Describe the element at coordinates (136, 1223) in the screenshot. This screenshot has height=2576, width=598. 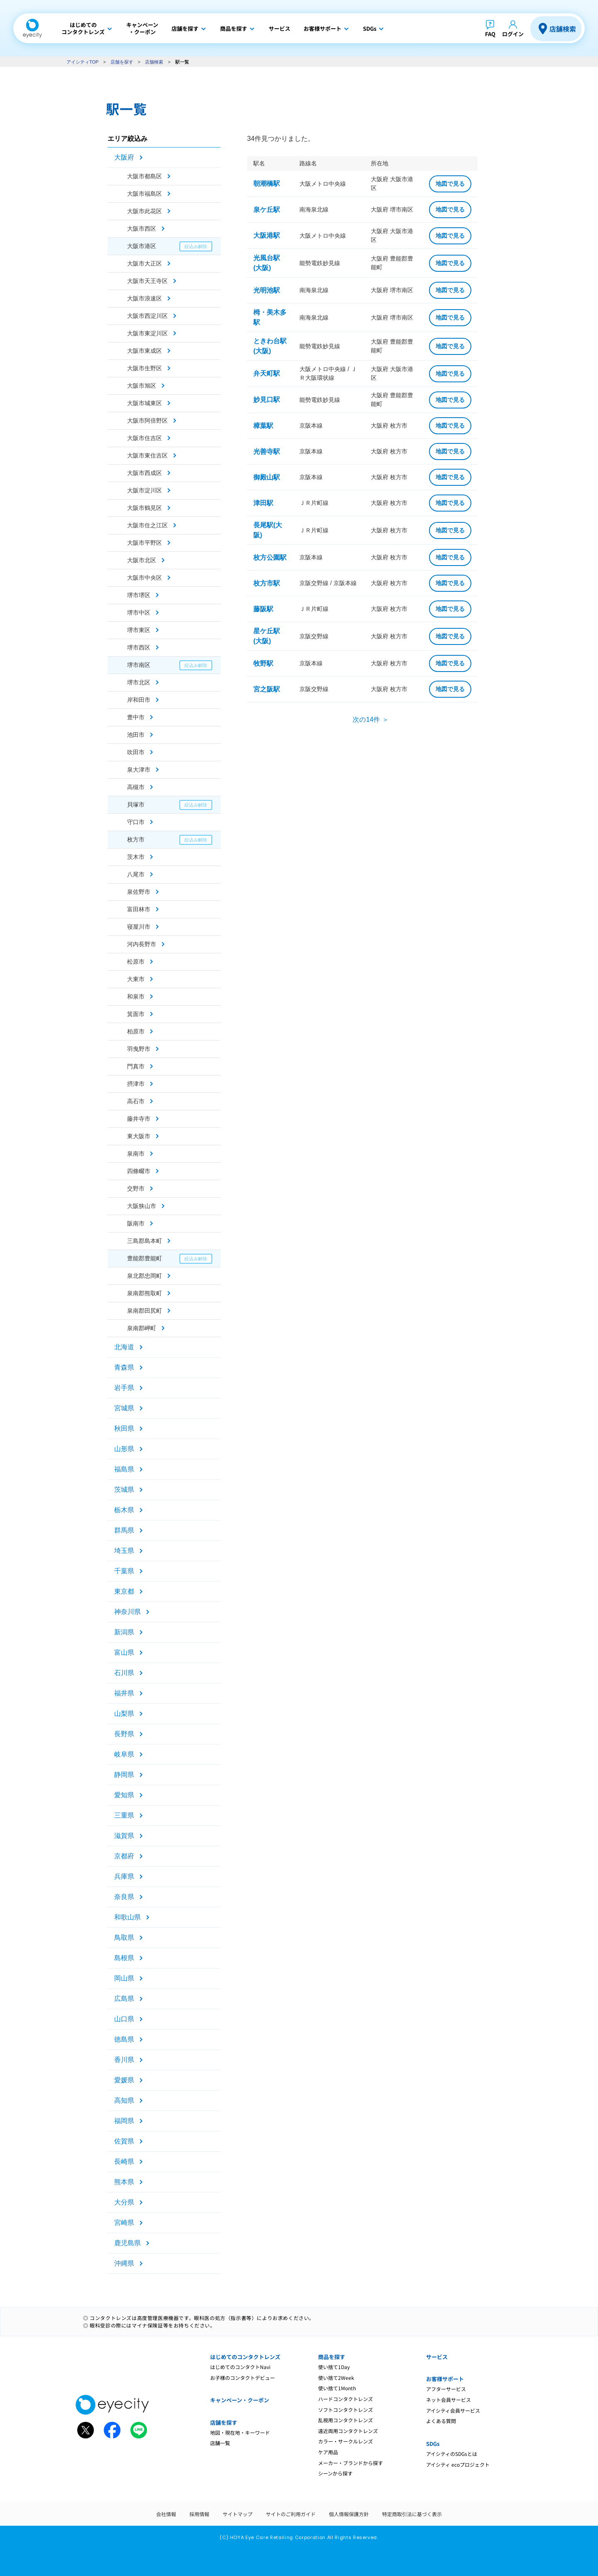
I see `阪南市` at that location.